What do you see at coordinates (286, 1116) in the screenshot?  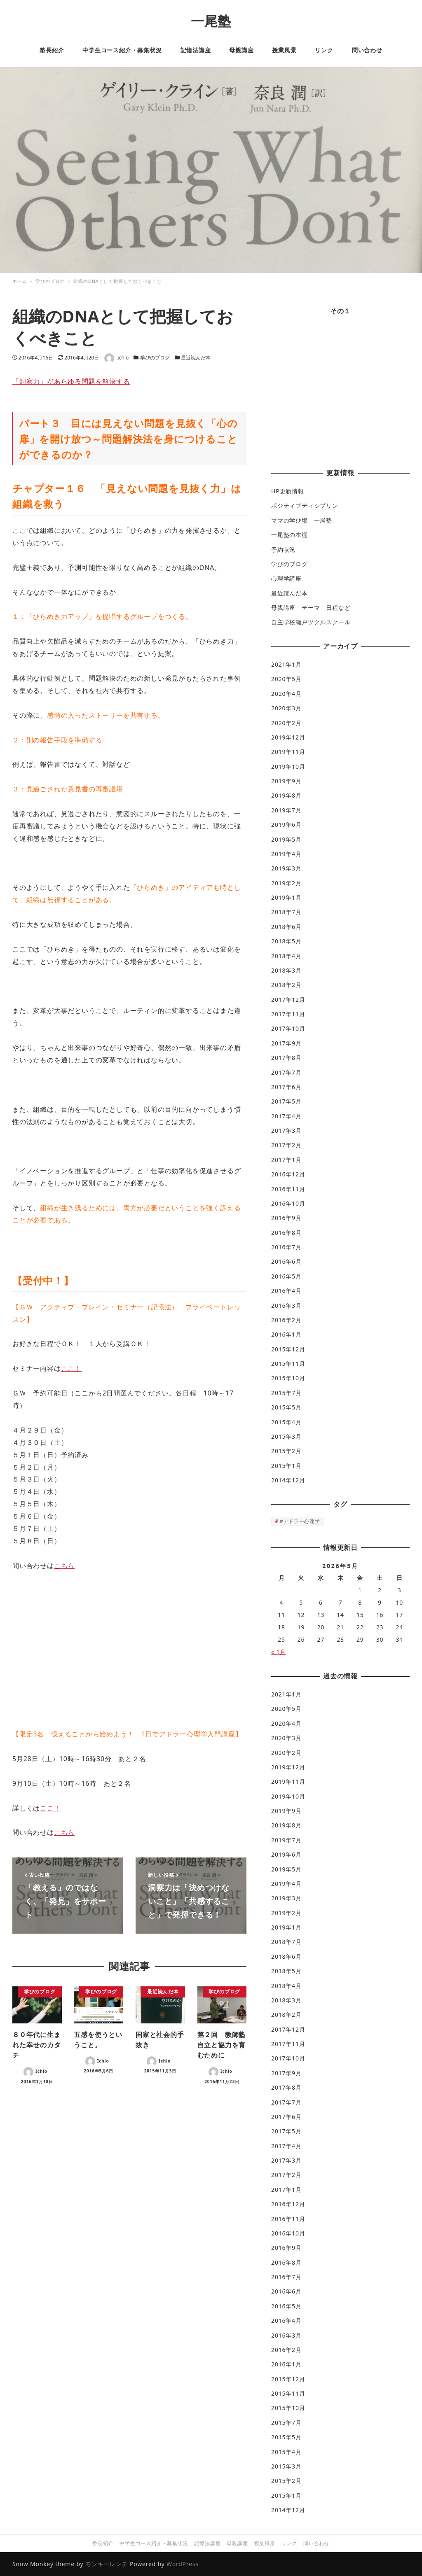 I see `2017年4月` at bounding box center [286, 1116].